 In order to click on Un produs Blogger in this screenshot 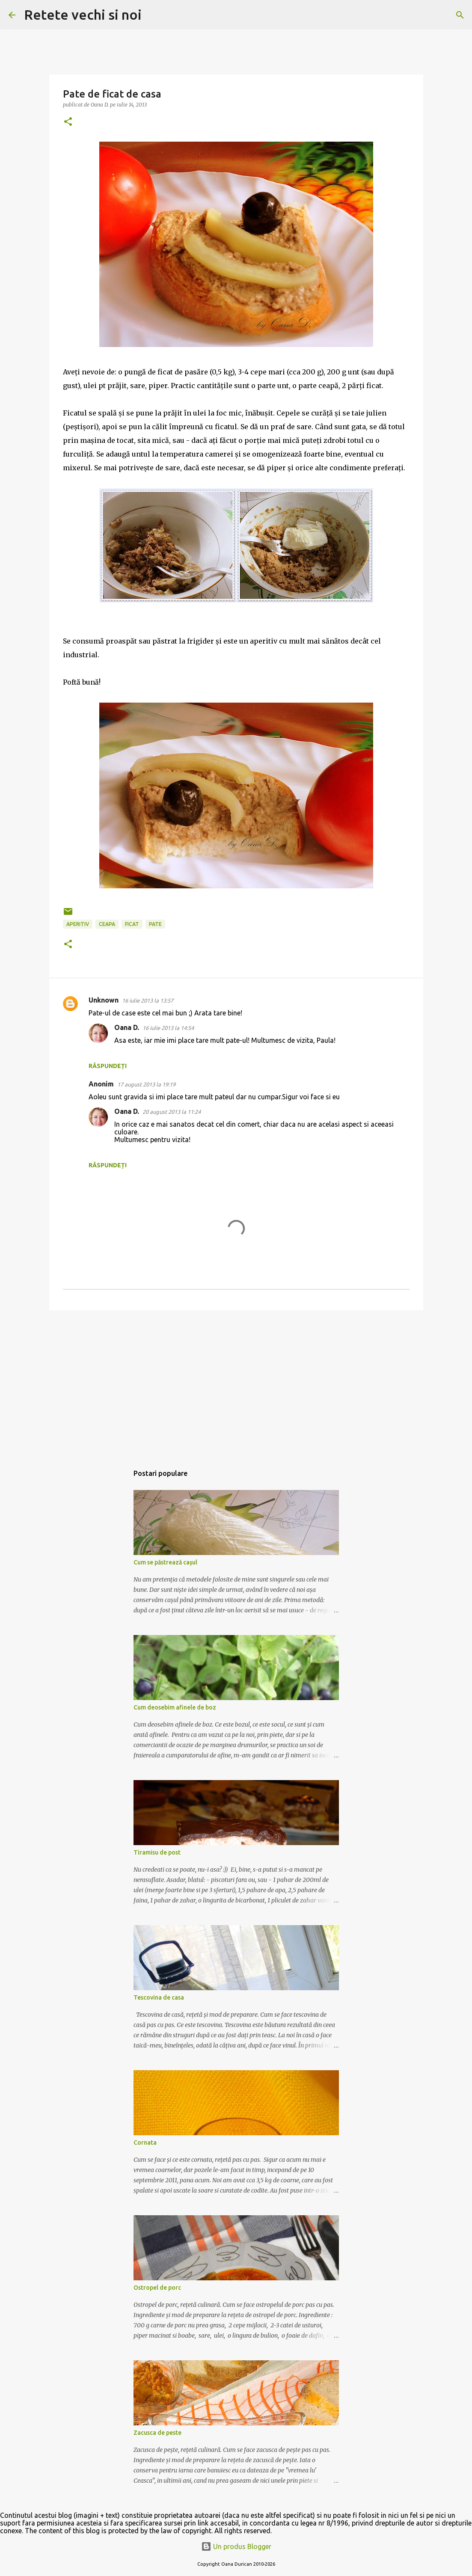, I will do `click(236, 2546)`.